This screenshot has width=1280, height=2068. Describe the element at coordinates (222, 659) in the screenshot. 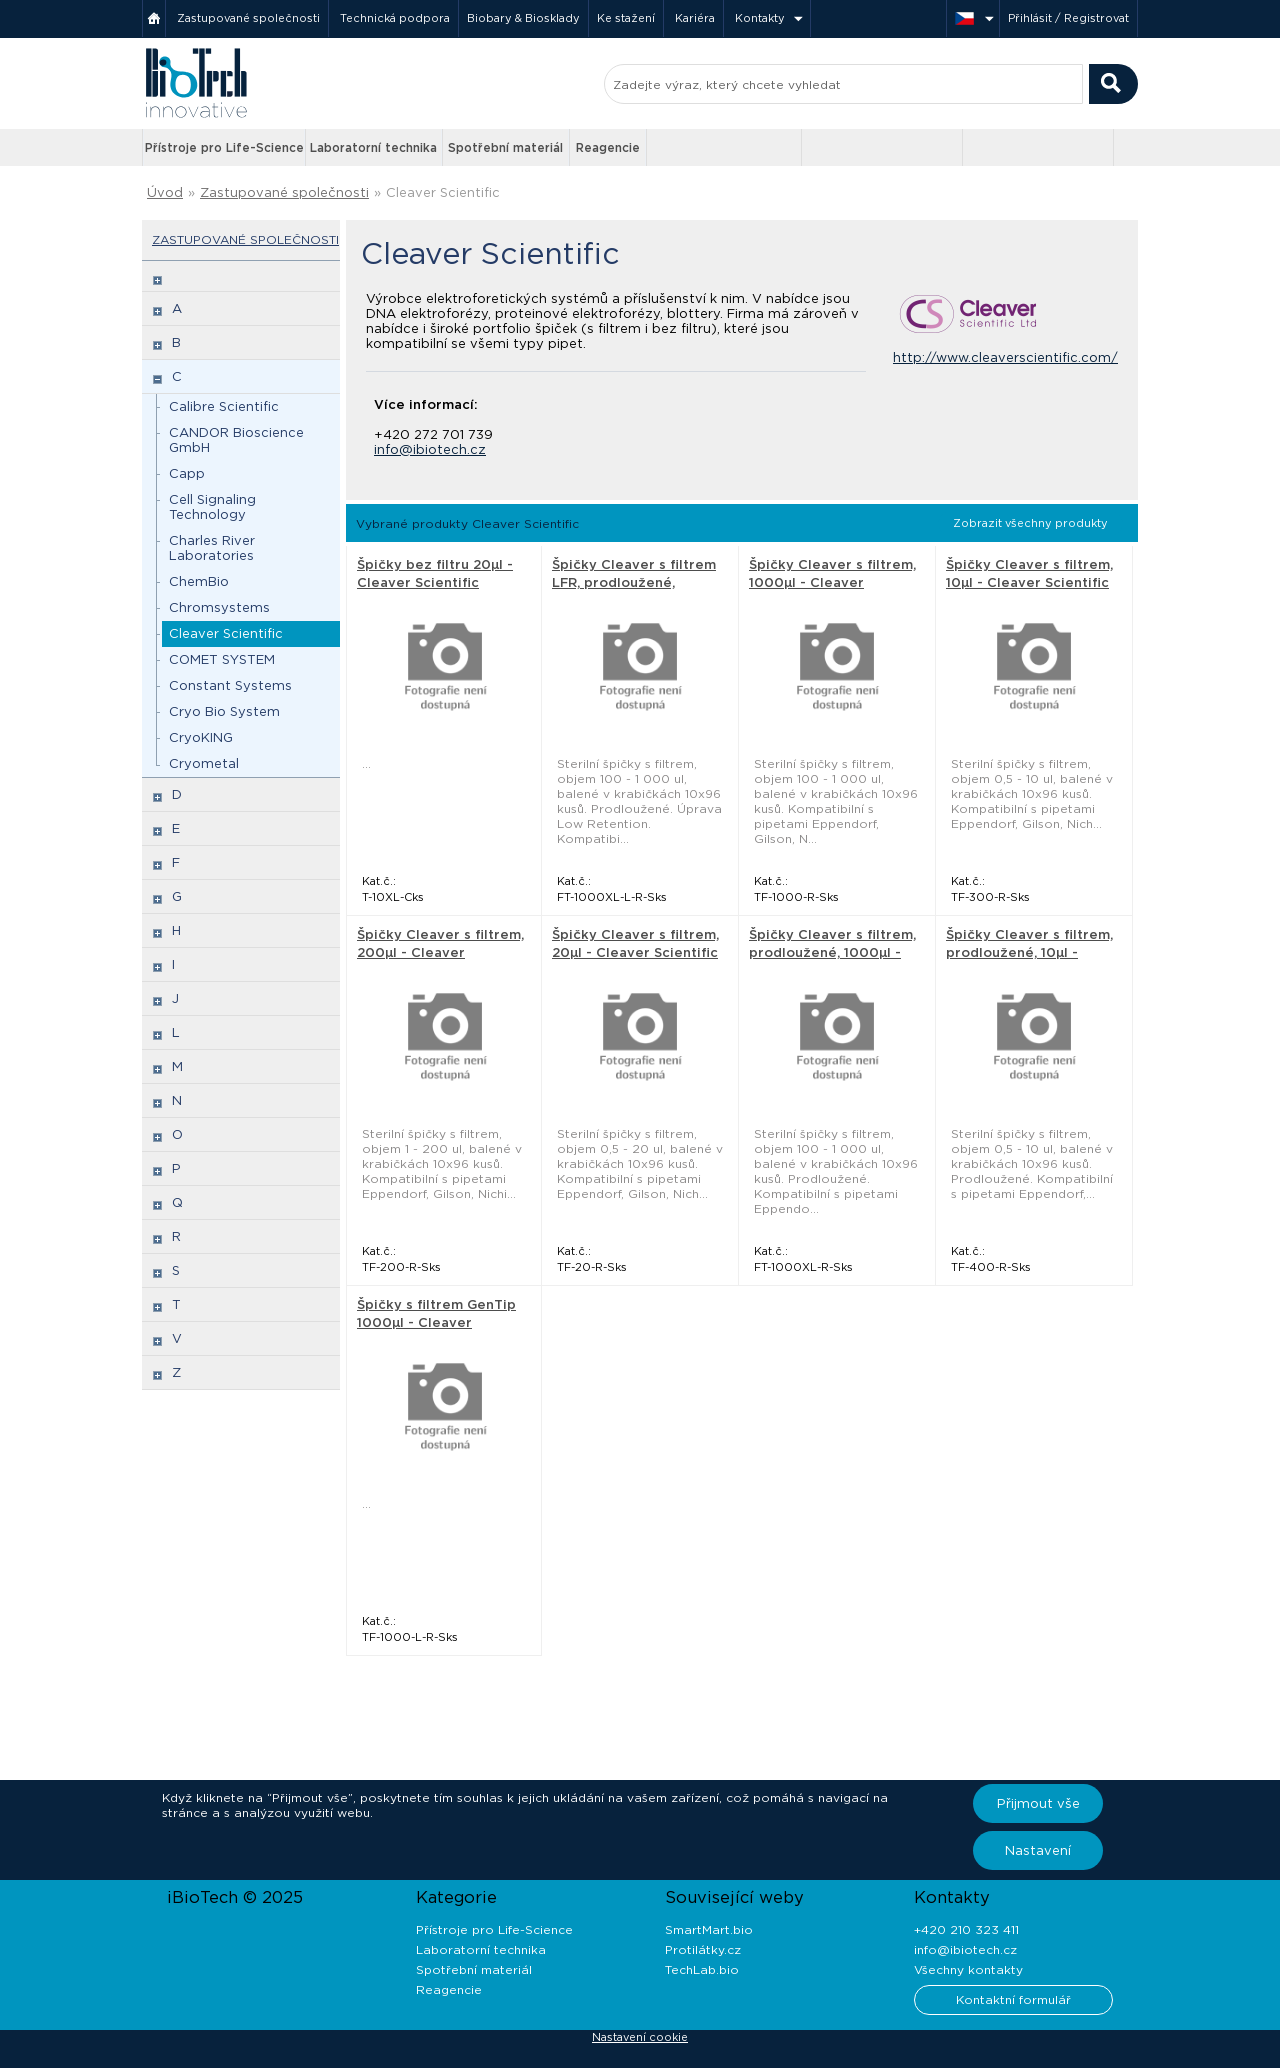

I see `COMET SYSTEM` at that location.